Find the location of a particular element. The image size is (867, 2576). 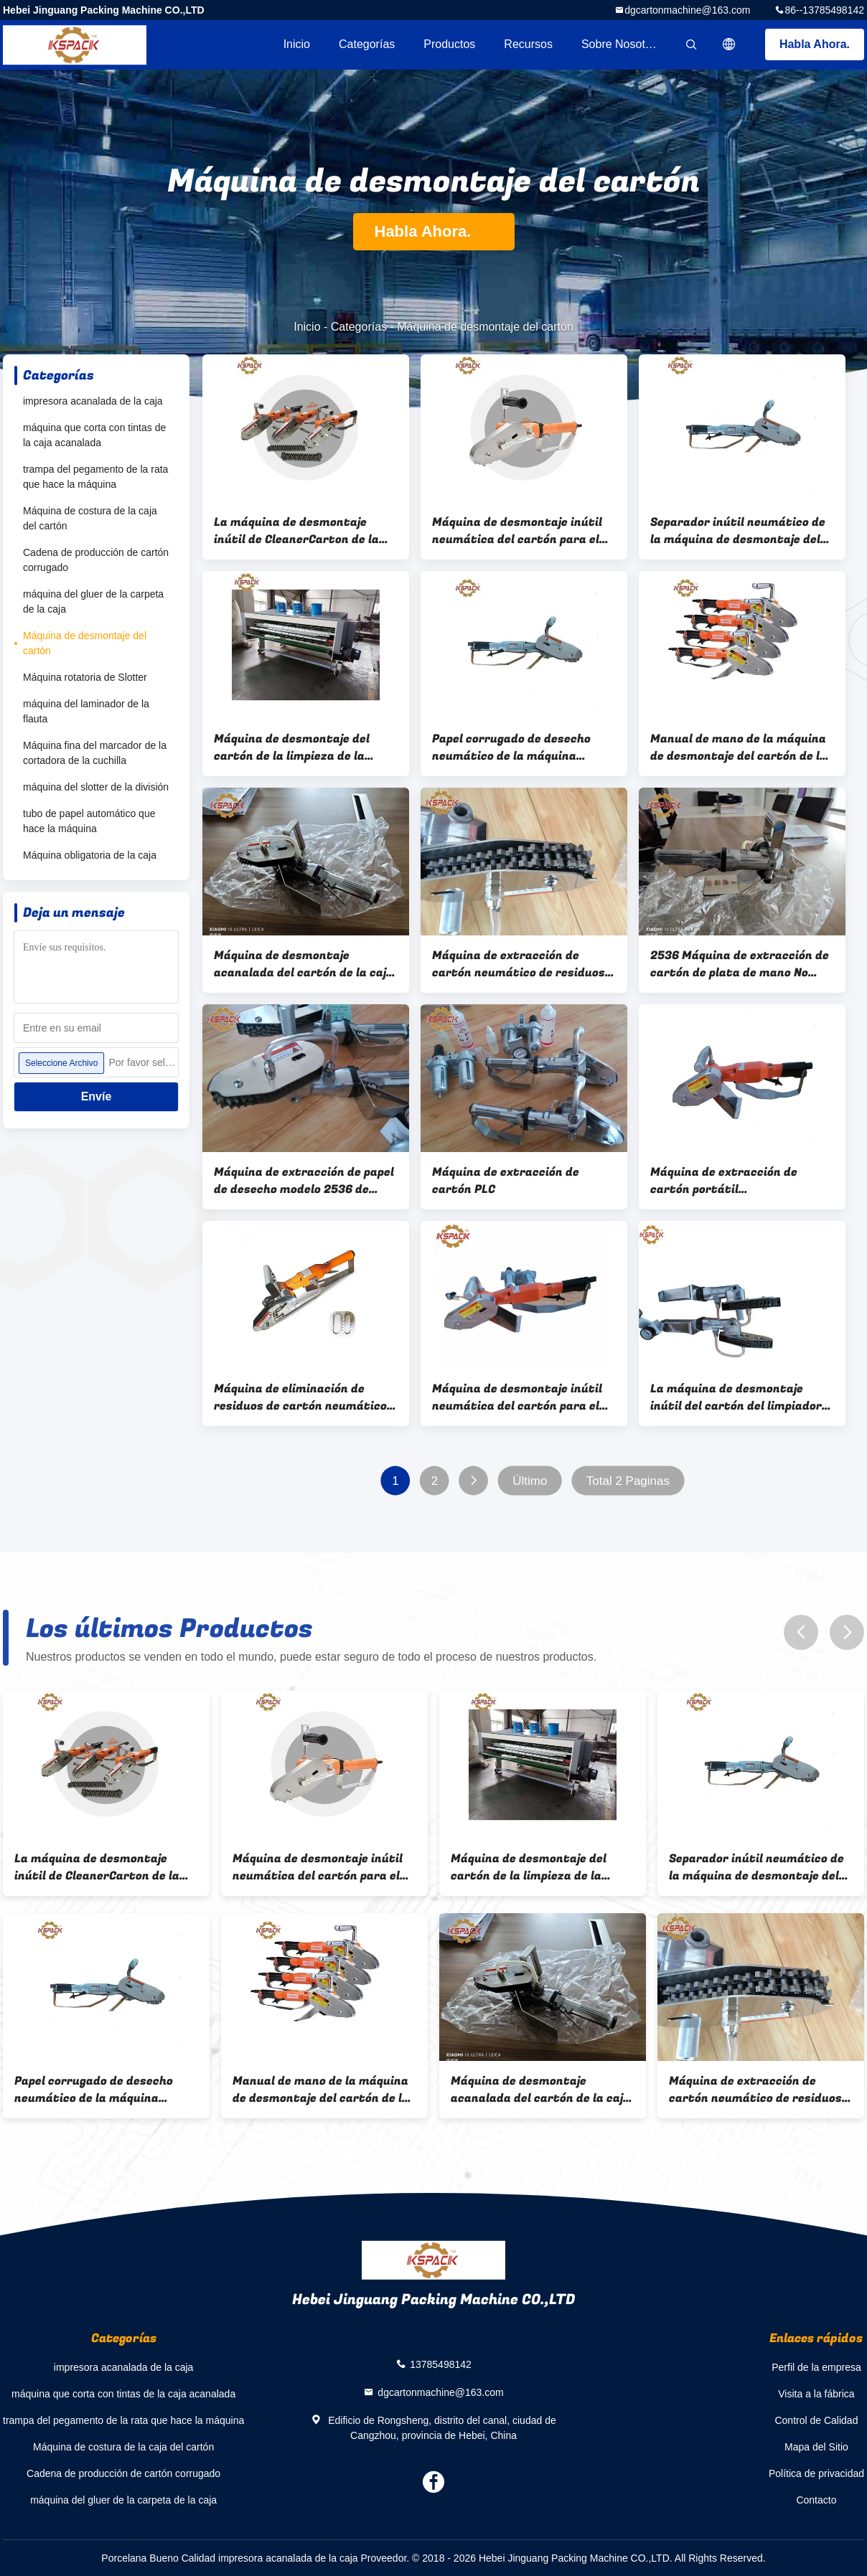

La máquina de desmontaje inútil del cartón del limpiador de la cartulina cortó con tintas is located at coordinates (741, 1397).